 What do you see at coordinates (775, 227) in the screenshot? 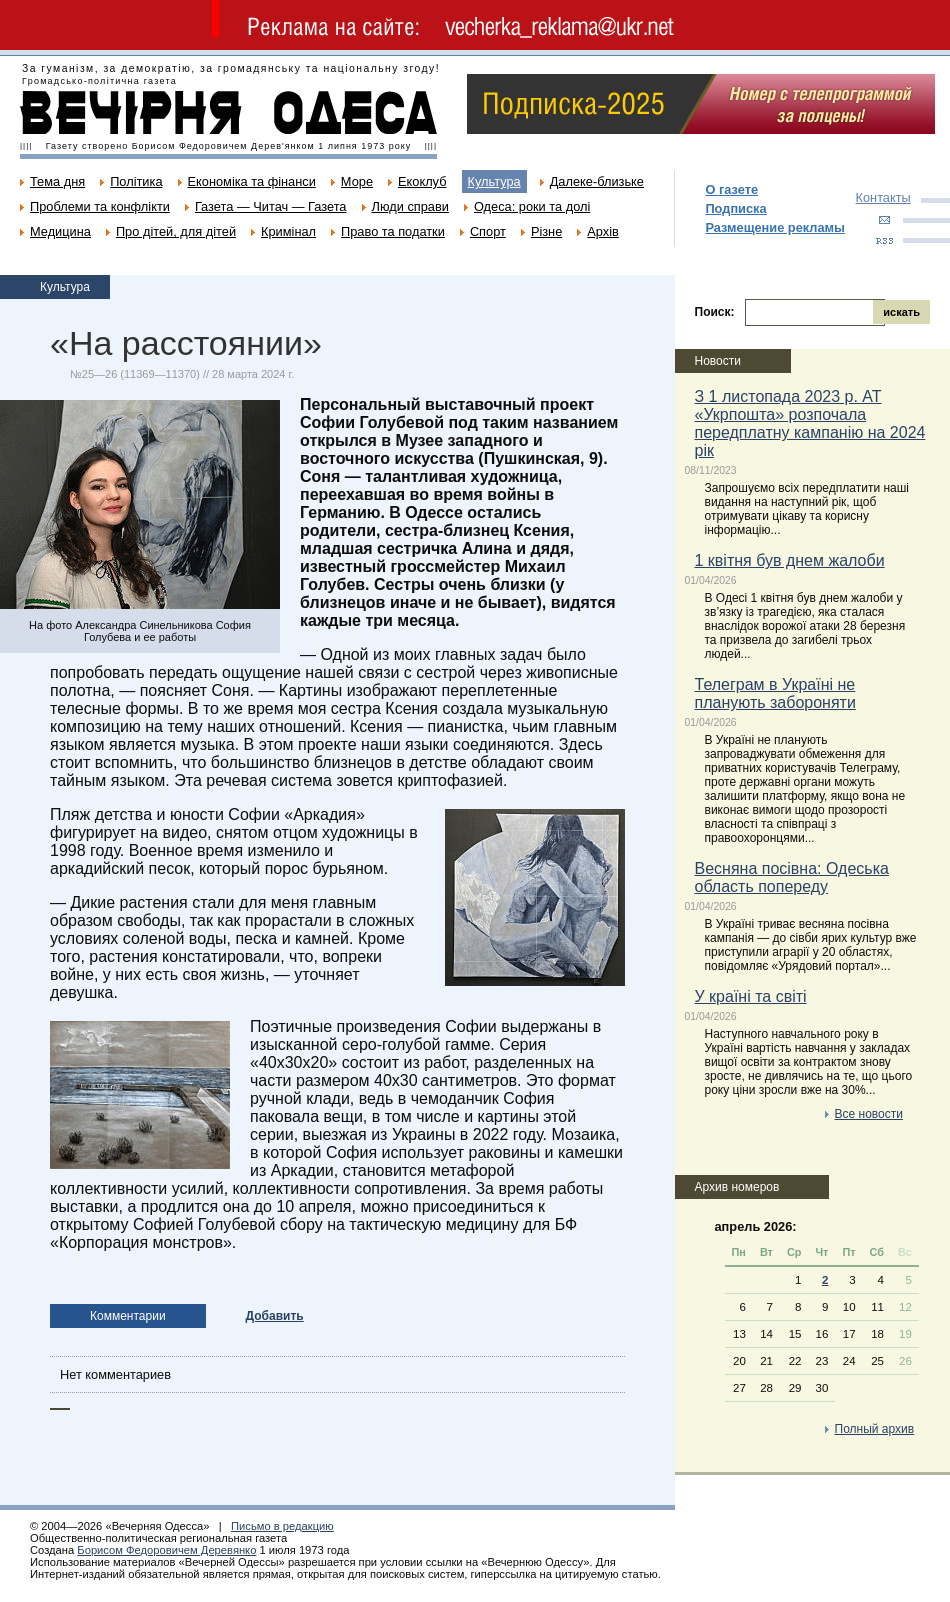
I see `Размещение рекламы` at bounding box center [775, 227].